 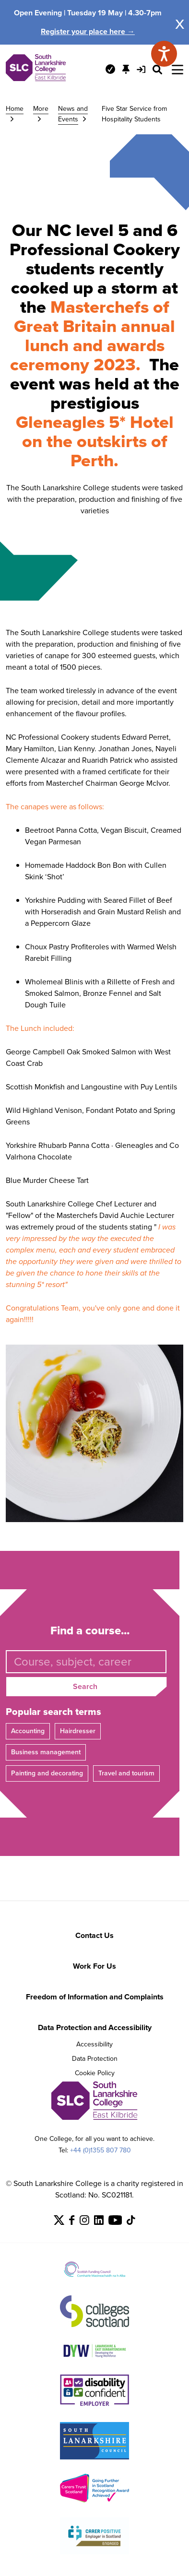 I want to click on [Search Site], so click(x=157, y=69).